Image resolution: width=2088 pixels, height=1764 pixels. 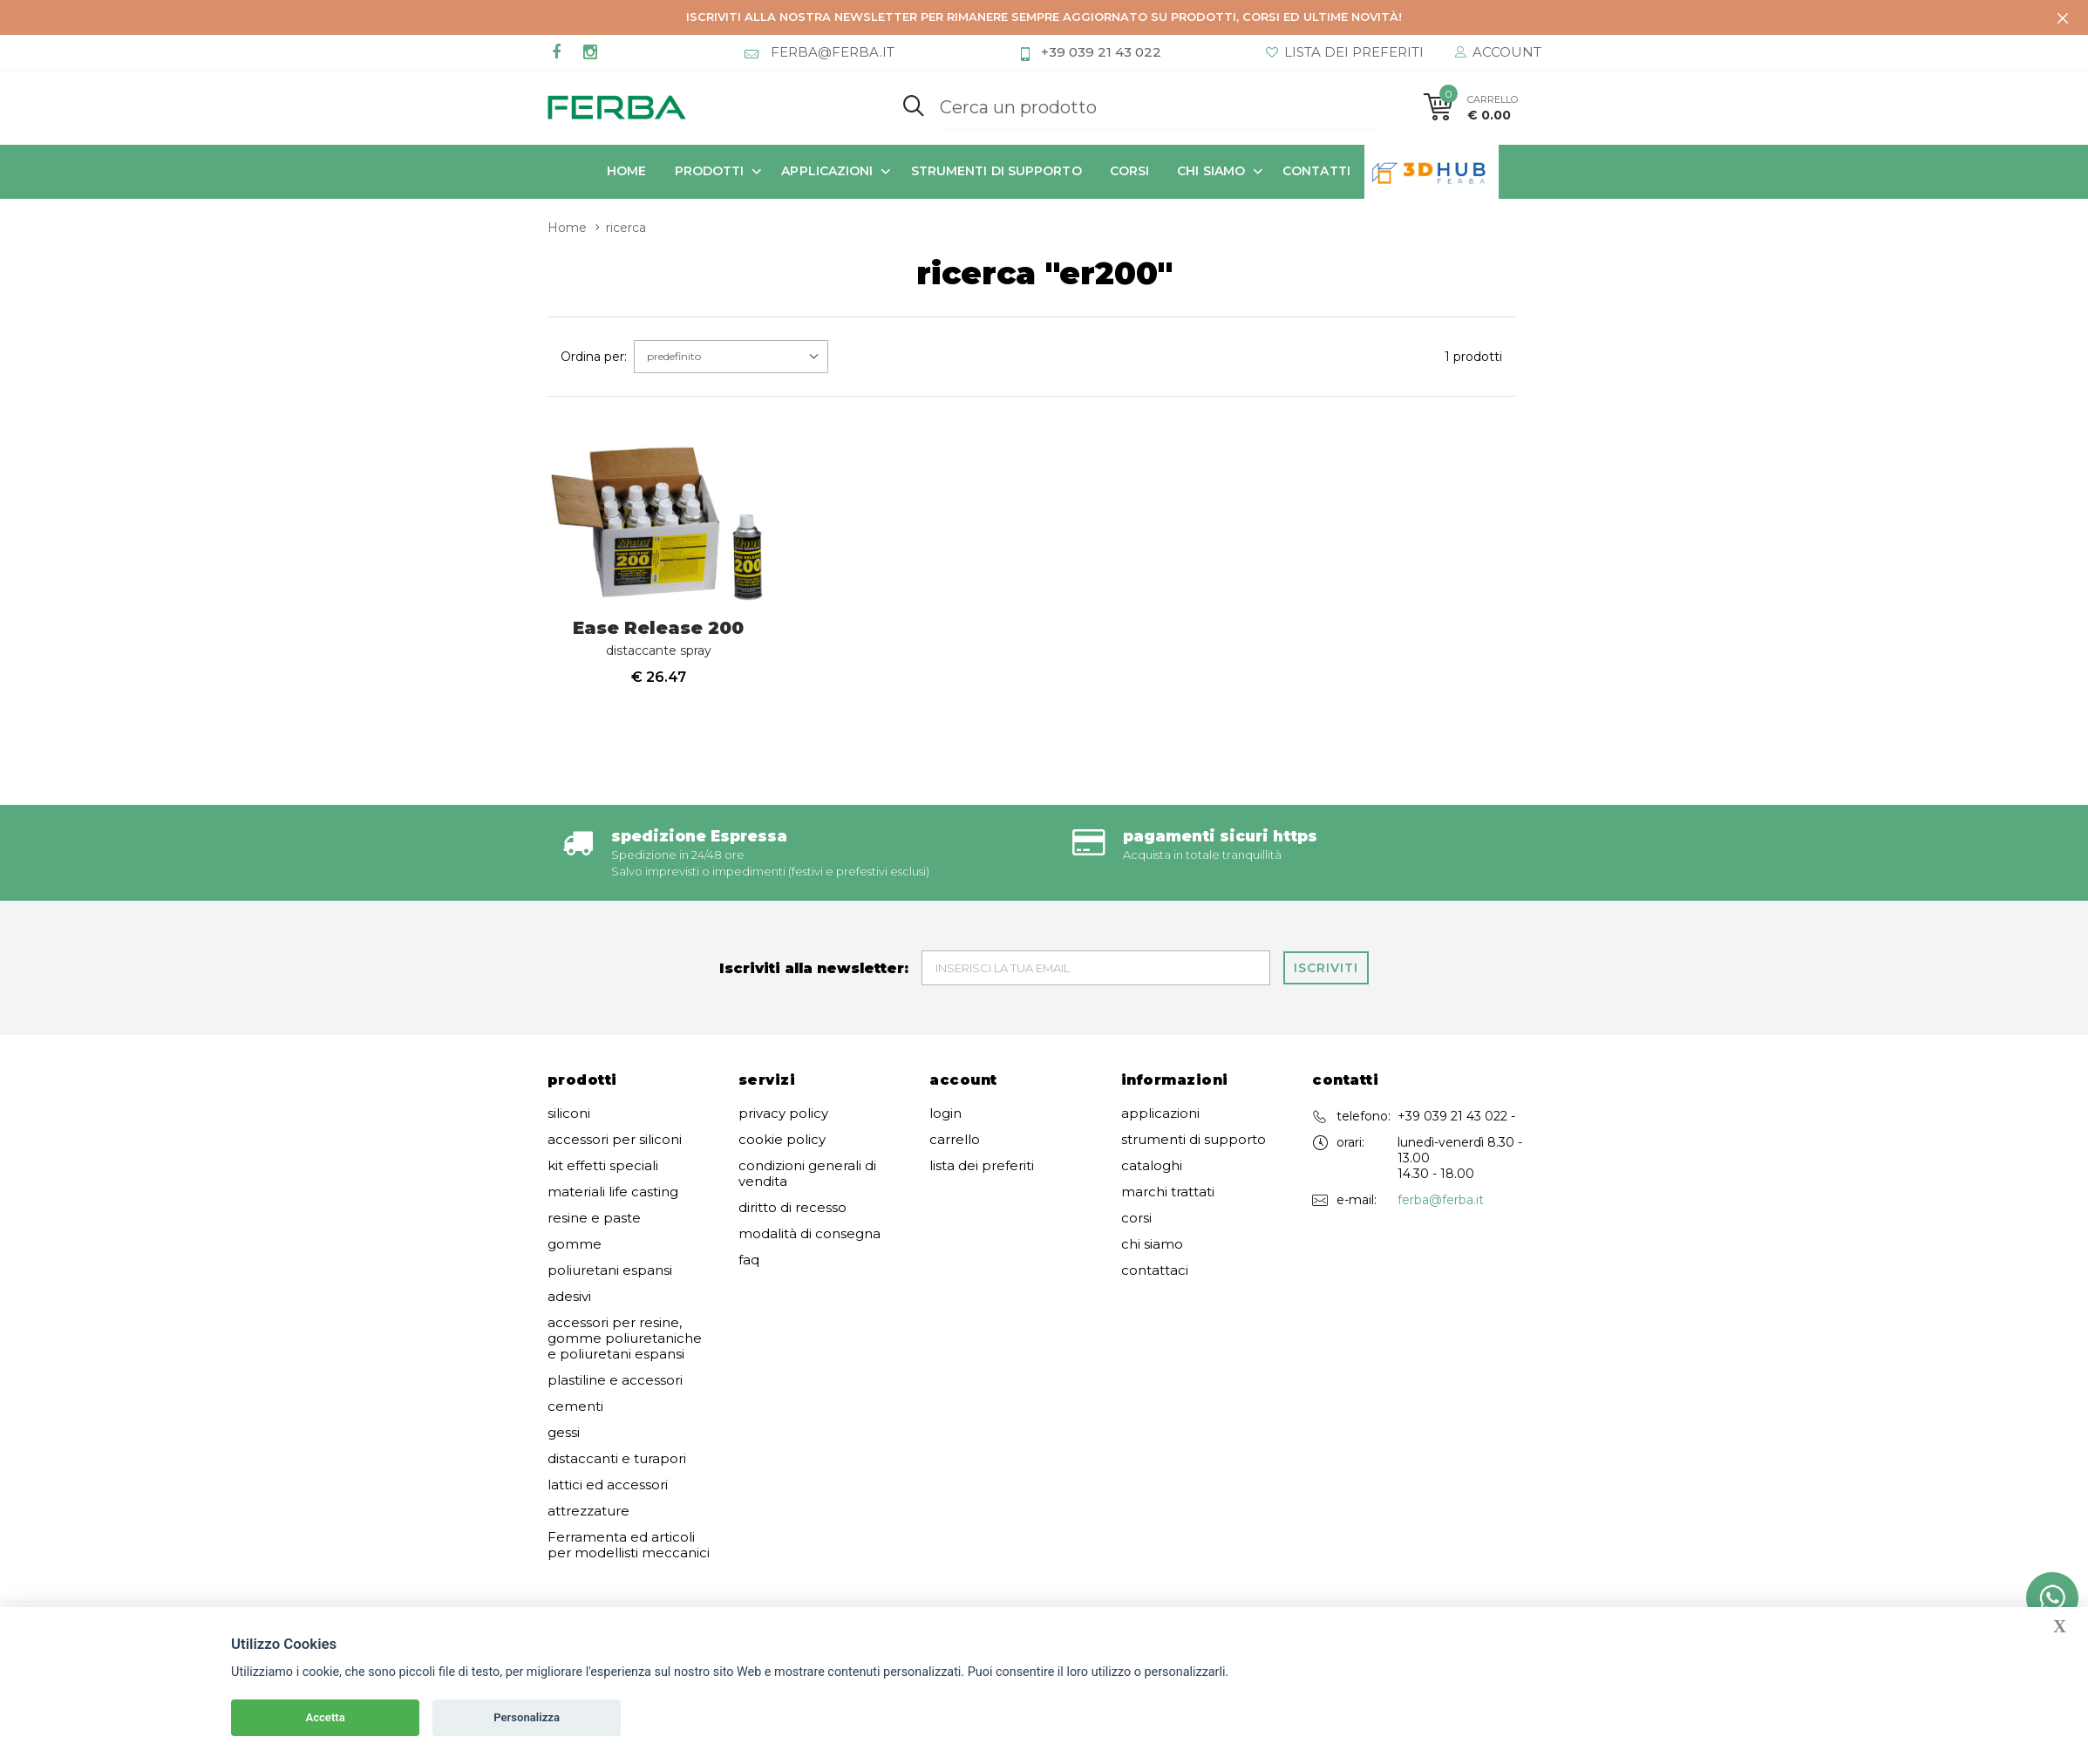 What do you see at coordinates (1154, 1270) in the screenshot?
I see `contattaci` at bounding box center [1154, 1270].